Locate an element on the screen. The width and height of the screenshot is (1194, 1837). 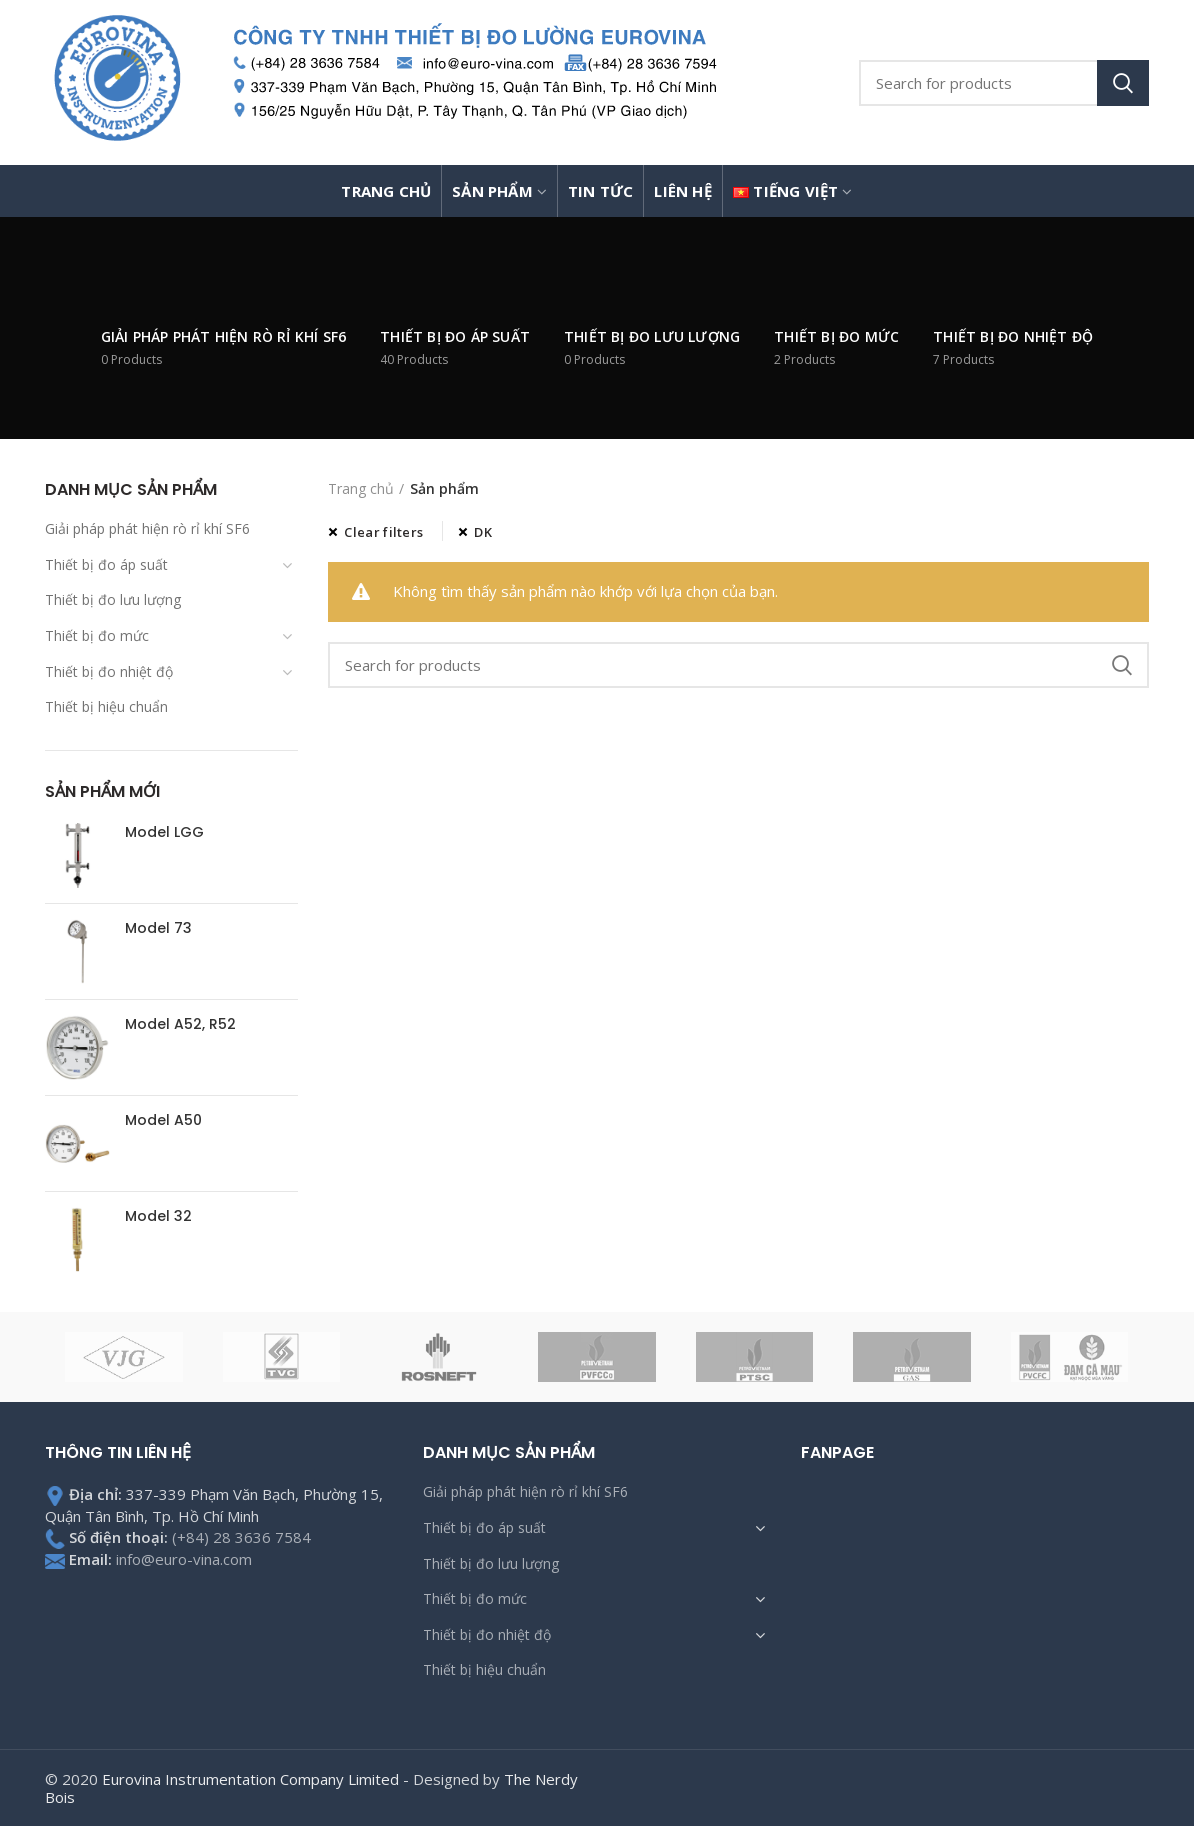
DK [Xóa bộ lọc] is located at coordinates (483, 532).